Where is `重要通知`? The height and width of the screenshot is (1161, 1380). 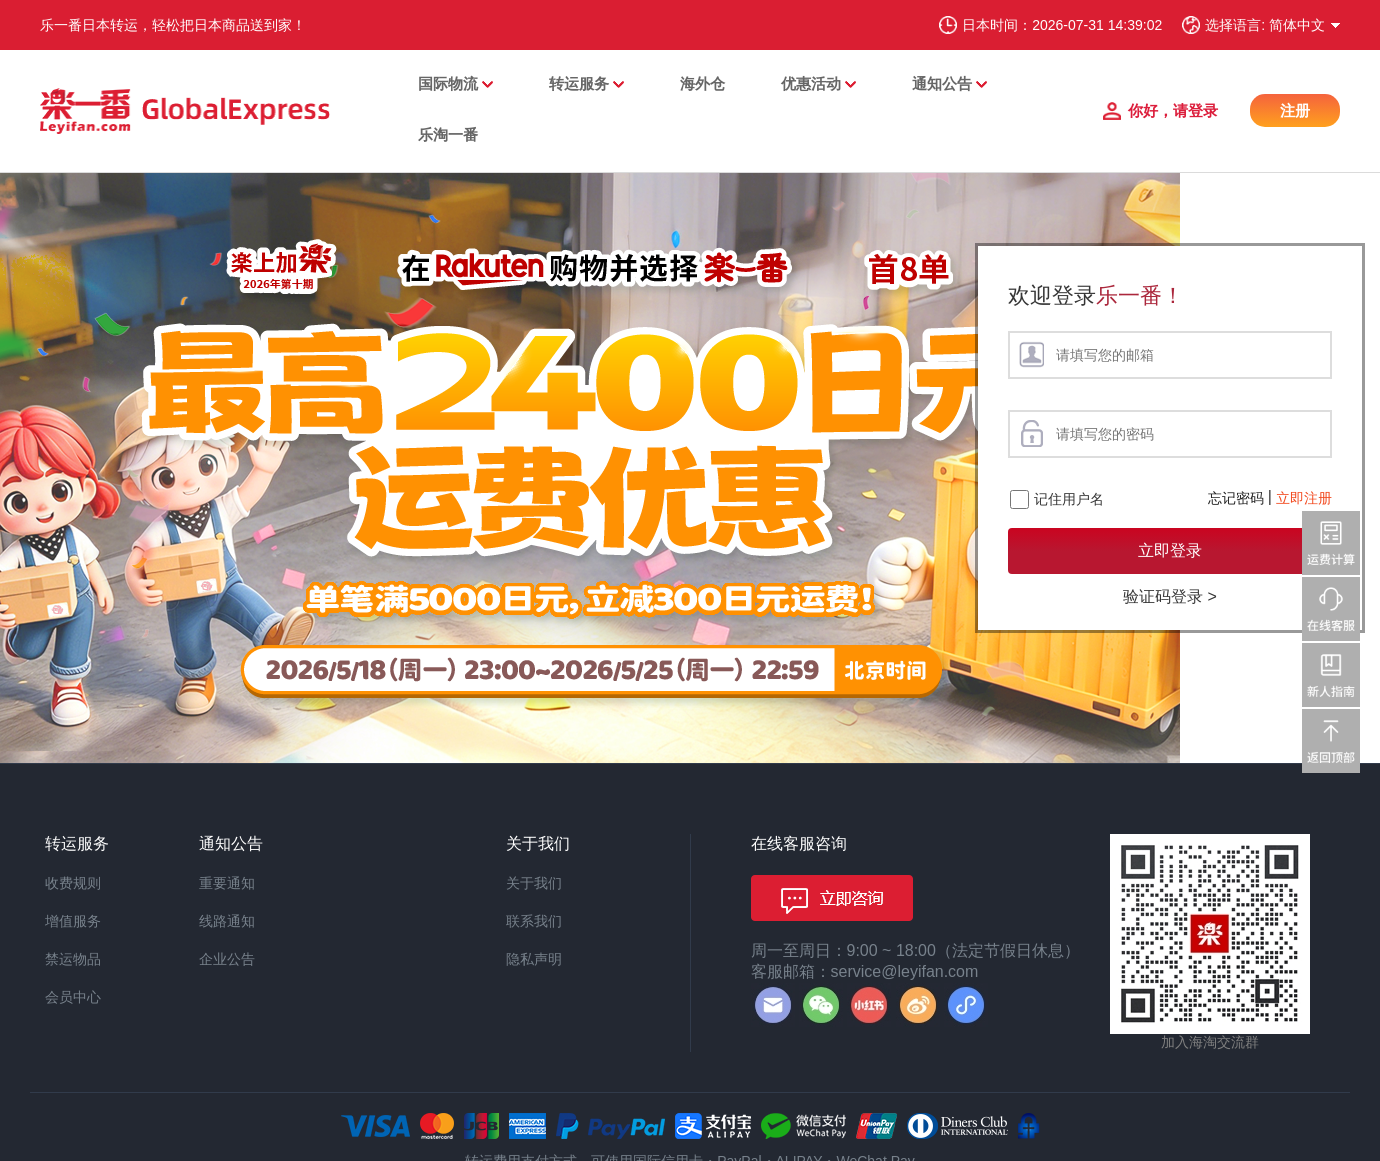
重要通知 is located at coordinates (227, 883).